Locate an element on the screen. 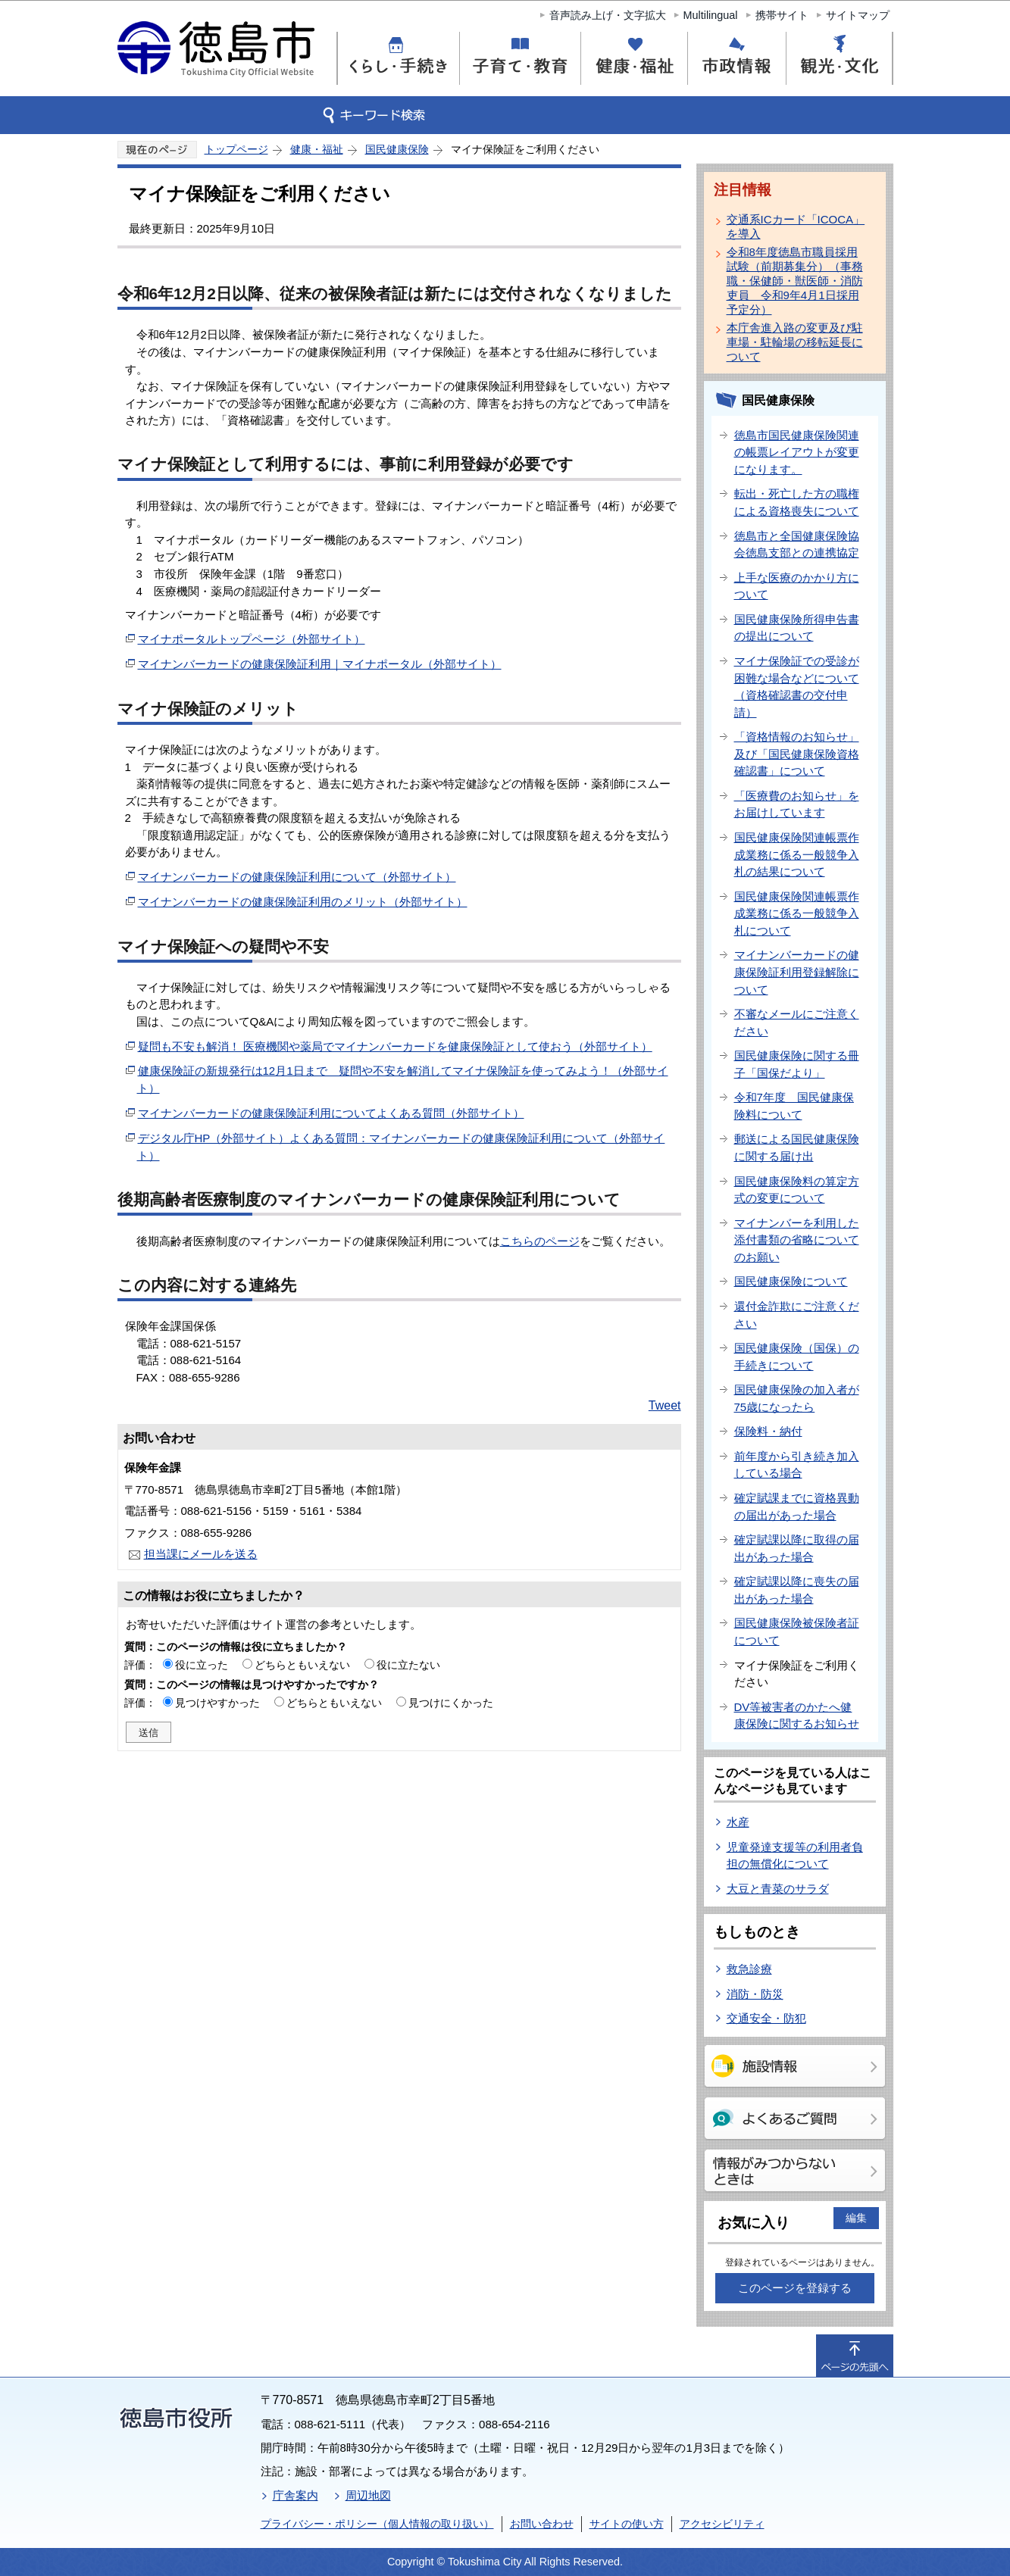  「医療費のお知らせ」をお届けしています is located at coordinates (796, 804).